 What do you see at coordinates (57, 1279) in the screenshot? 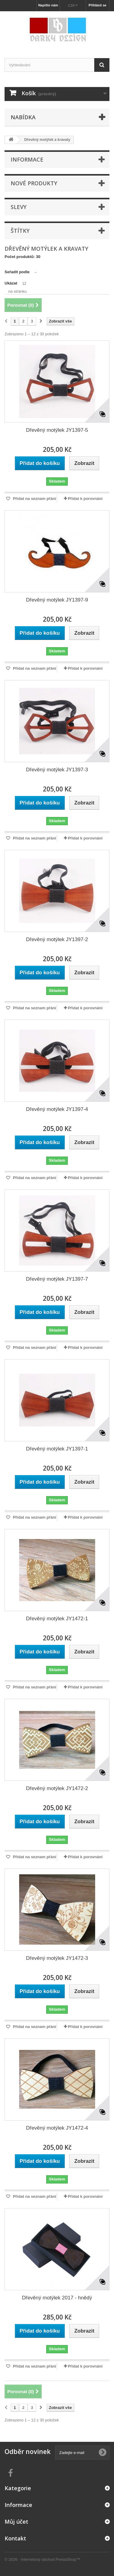
I see `Dřevěný motýlek JY1397-7` at bounding box center [57, 1279].